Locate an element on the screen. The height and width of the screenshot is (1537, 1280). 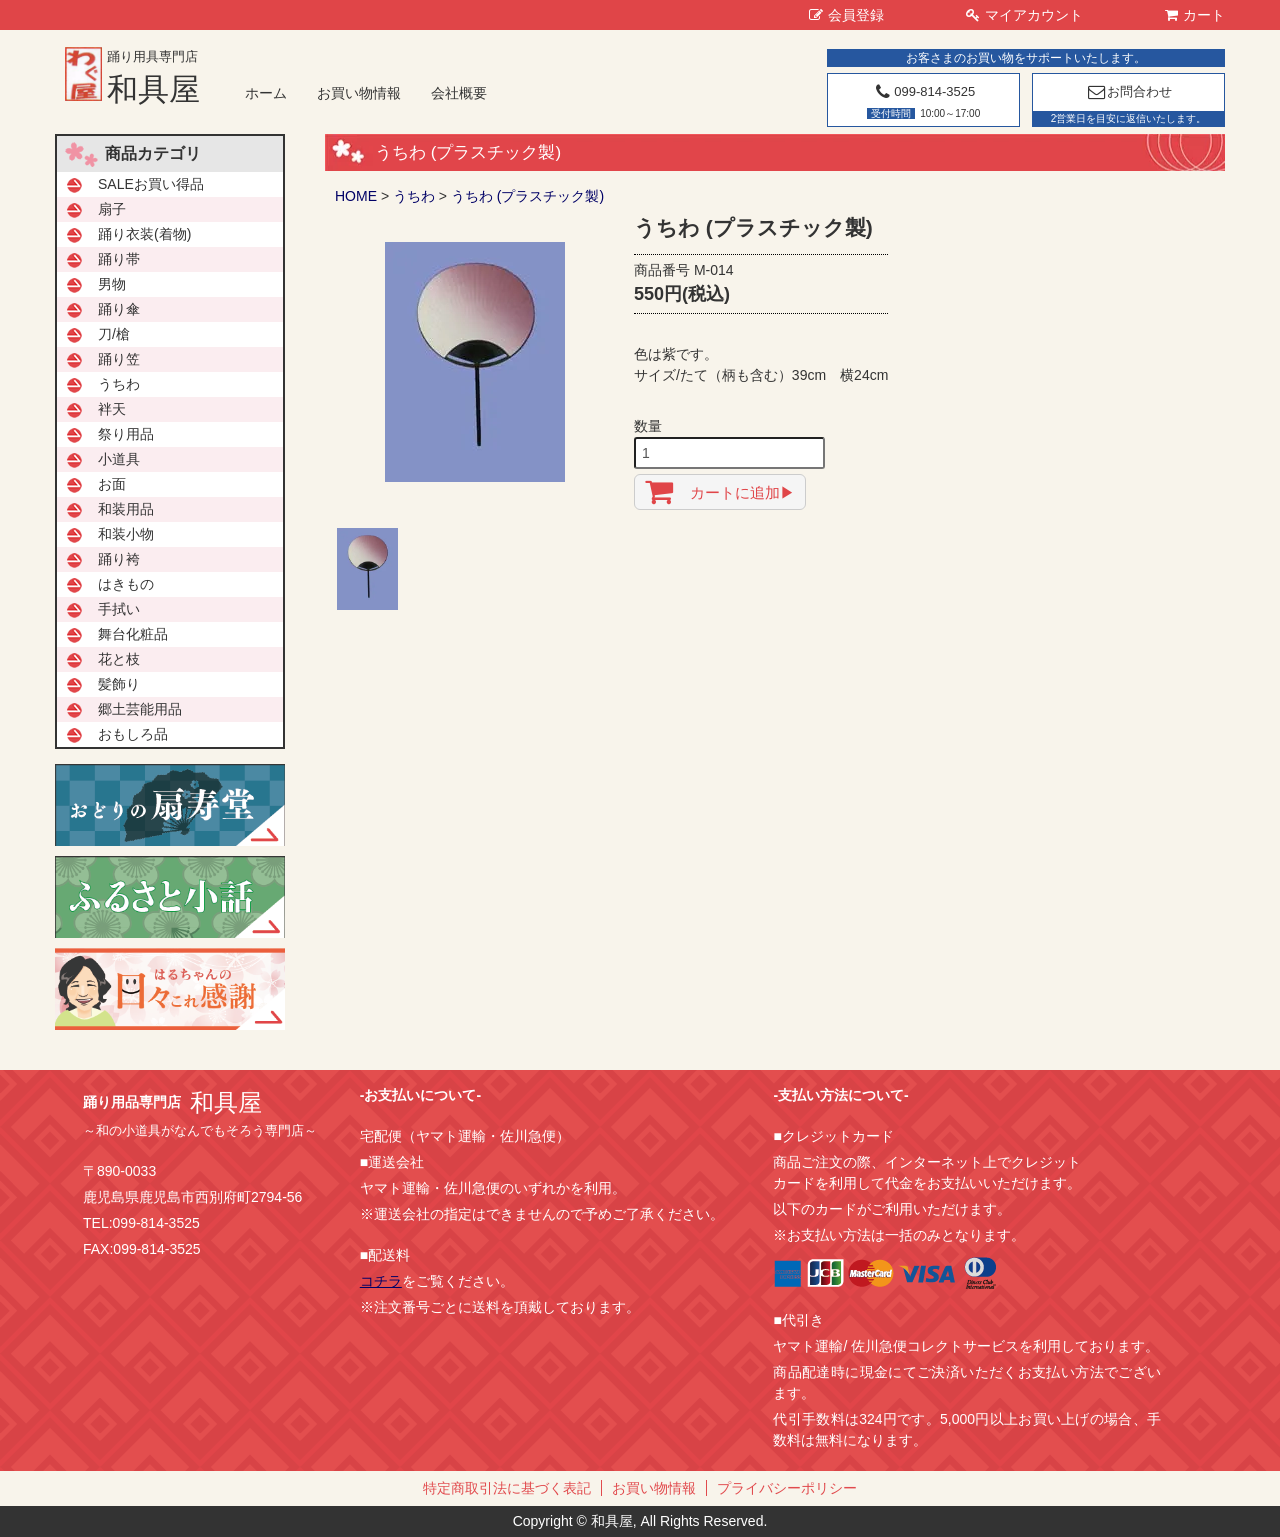
踊り傘 is located at coordinates (119, 309).